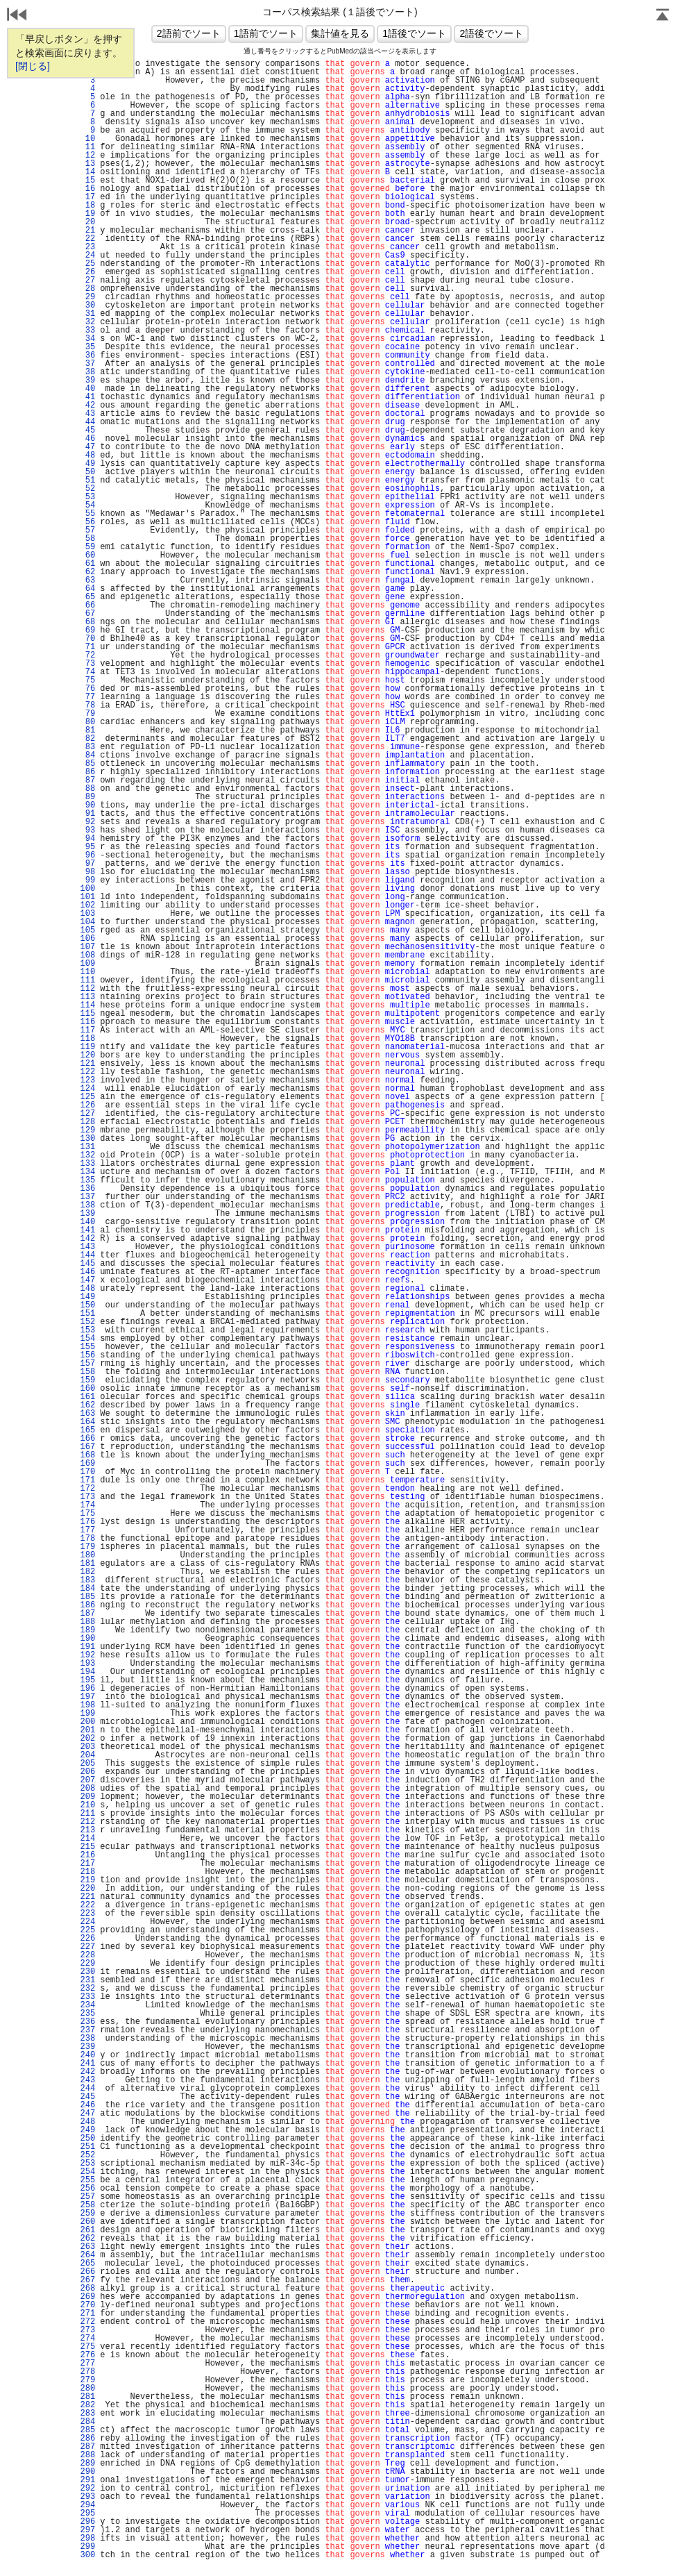  Describe the element at coordinates (87, 1397) in the screenshot. I see `161` at that location.